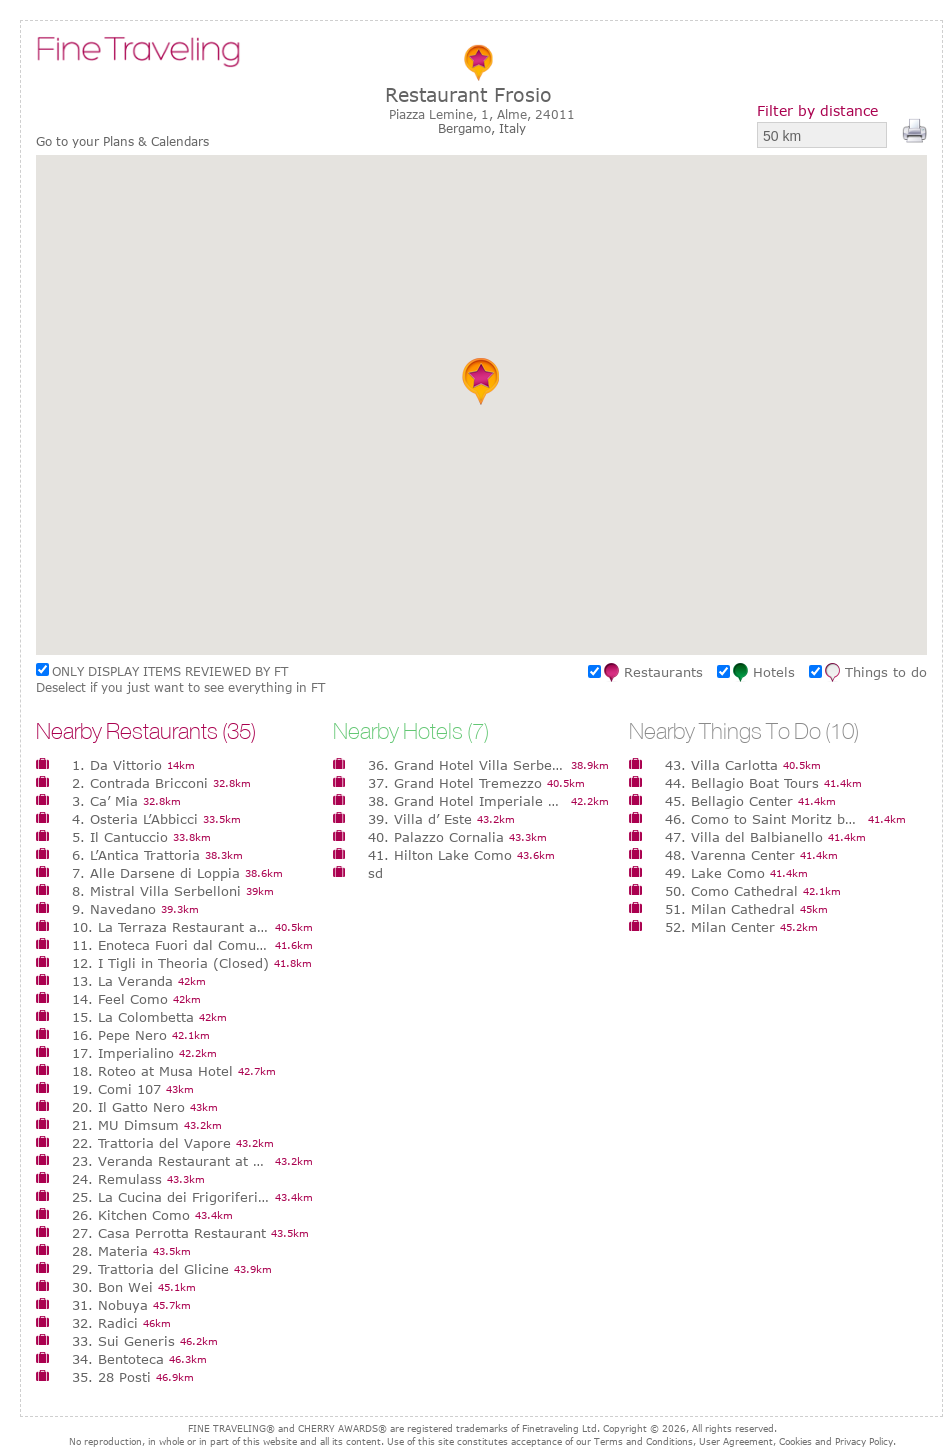 The height and width of the screenshot is (1451, 950). Describe the element at coordinates (170, 671) in the screenshot. I see `ONLY DISPLAY ITEMS REVIEWED BY FT` at that location.